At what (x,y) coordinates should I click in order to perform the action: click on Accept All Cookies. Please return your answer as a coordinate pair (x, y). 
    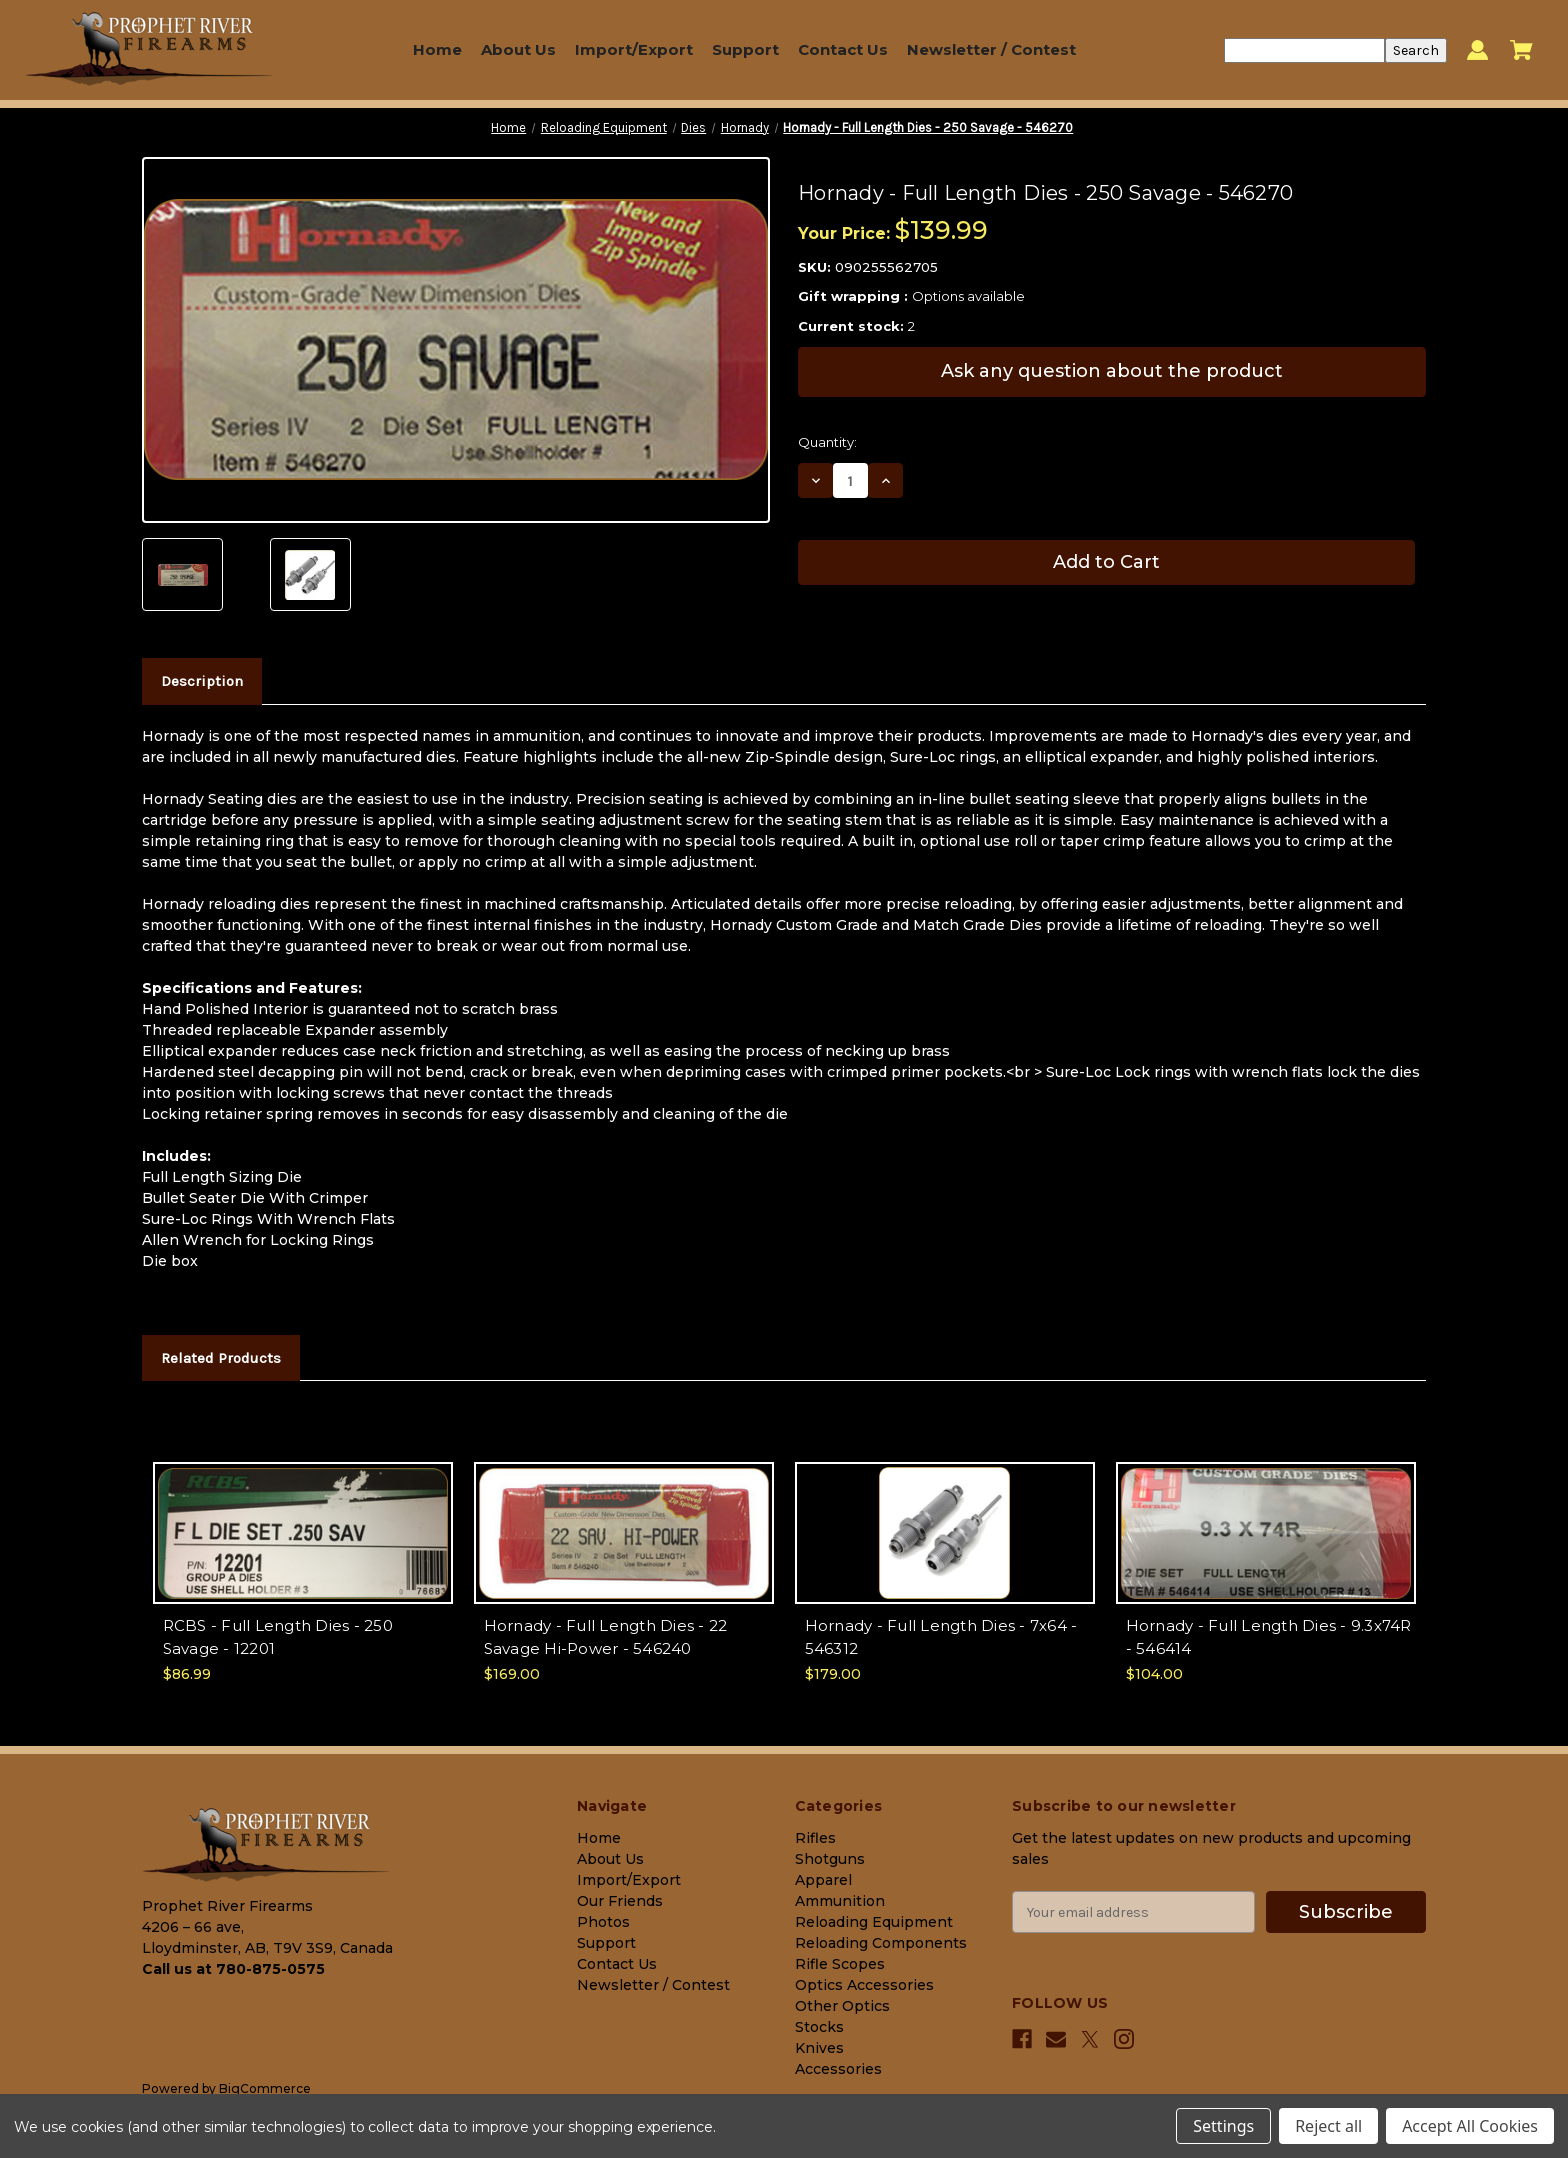
    Looking at the image, I should click on (1470, 2126).